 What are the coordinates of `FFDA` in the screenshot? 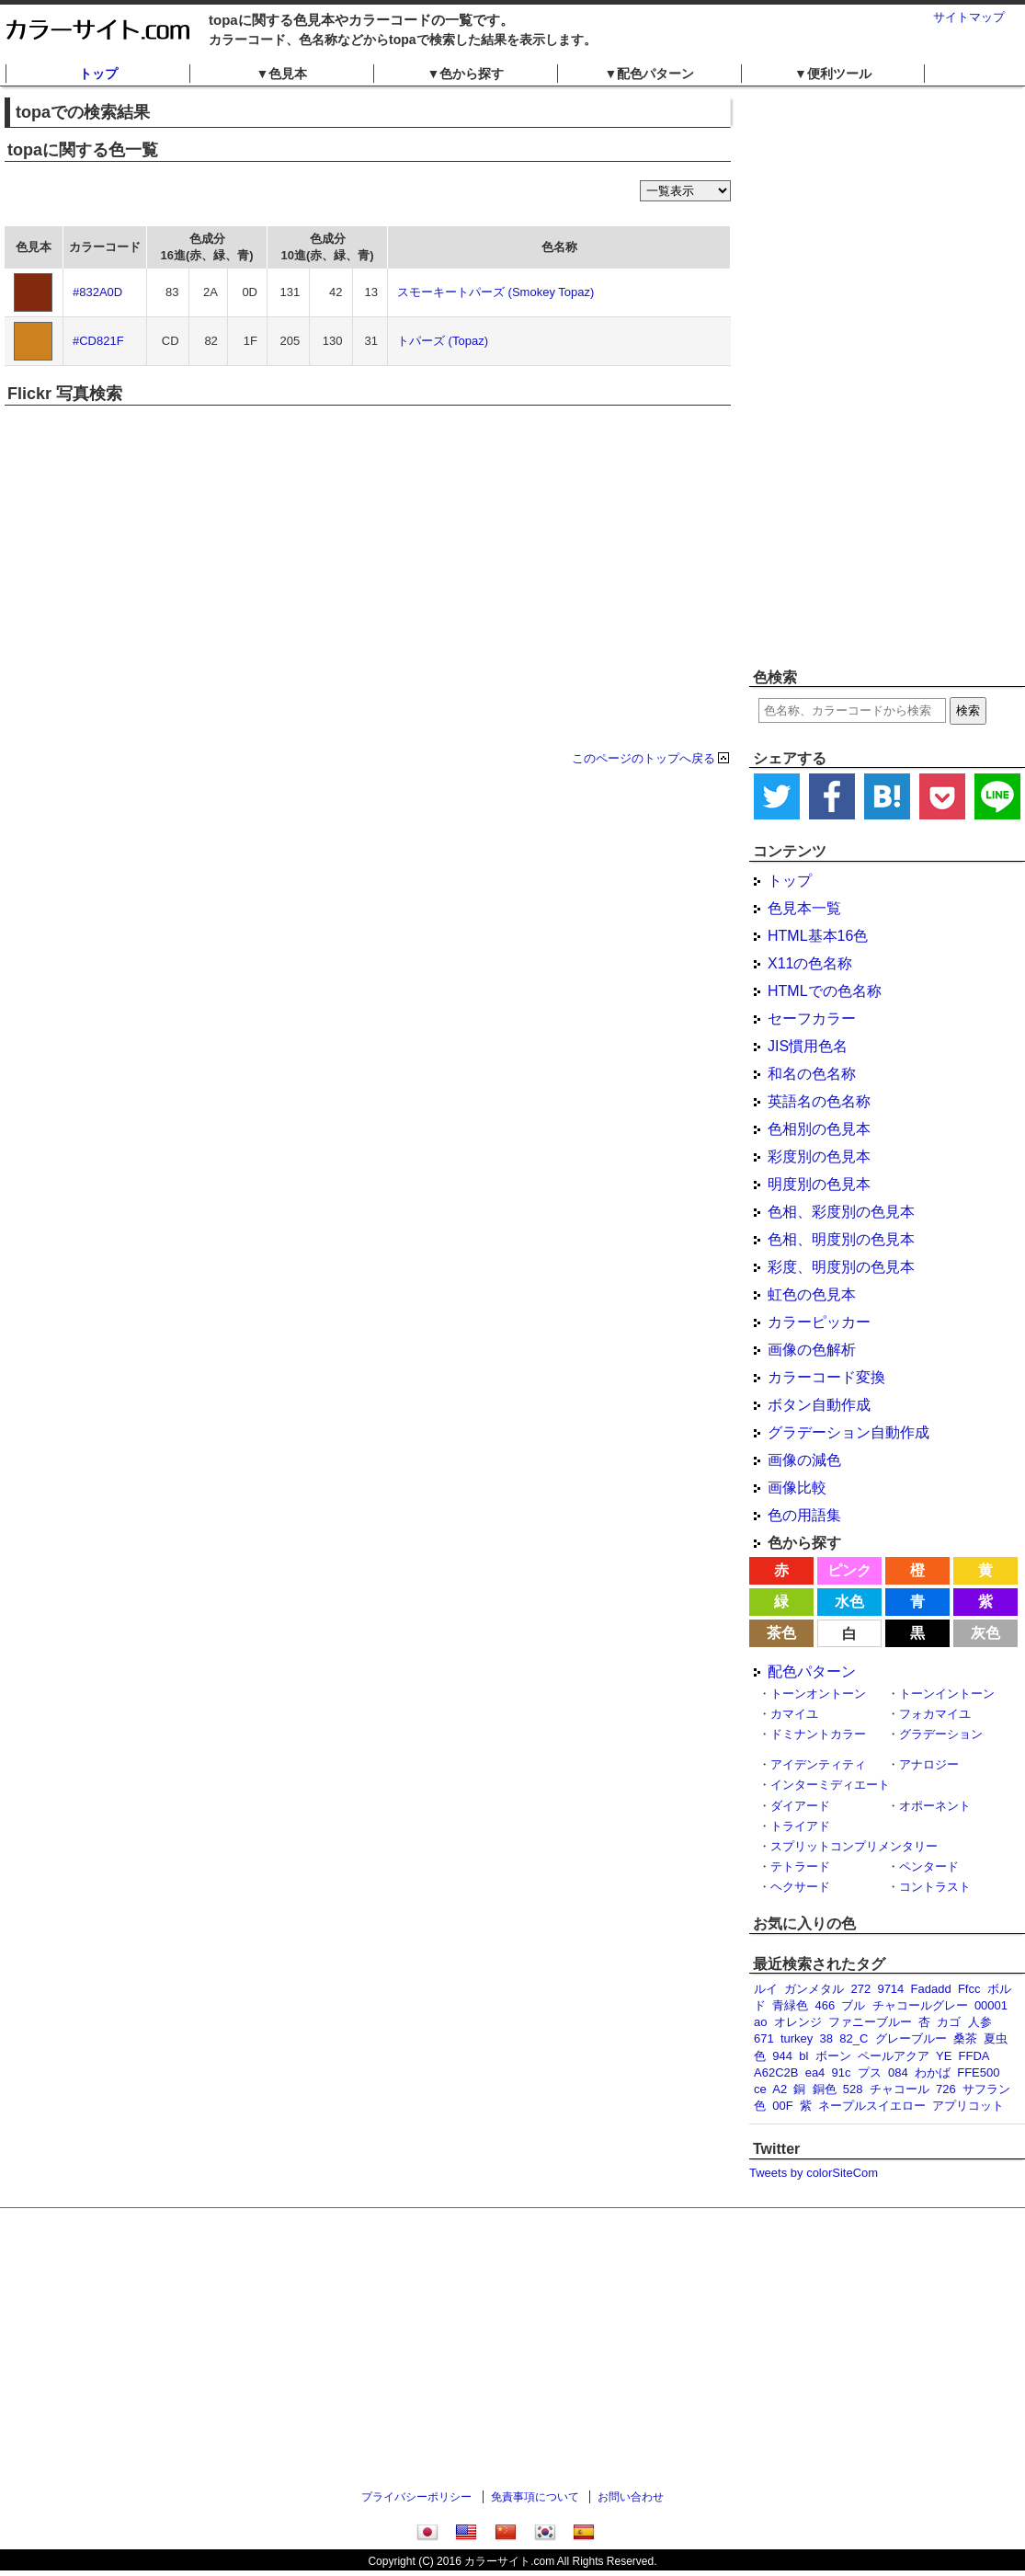 It's located at (974, 2056).